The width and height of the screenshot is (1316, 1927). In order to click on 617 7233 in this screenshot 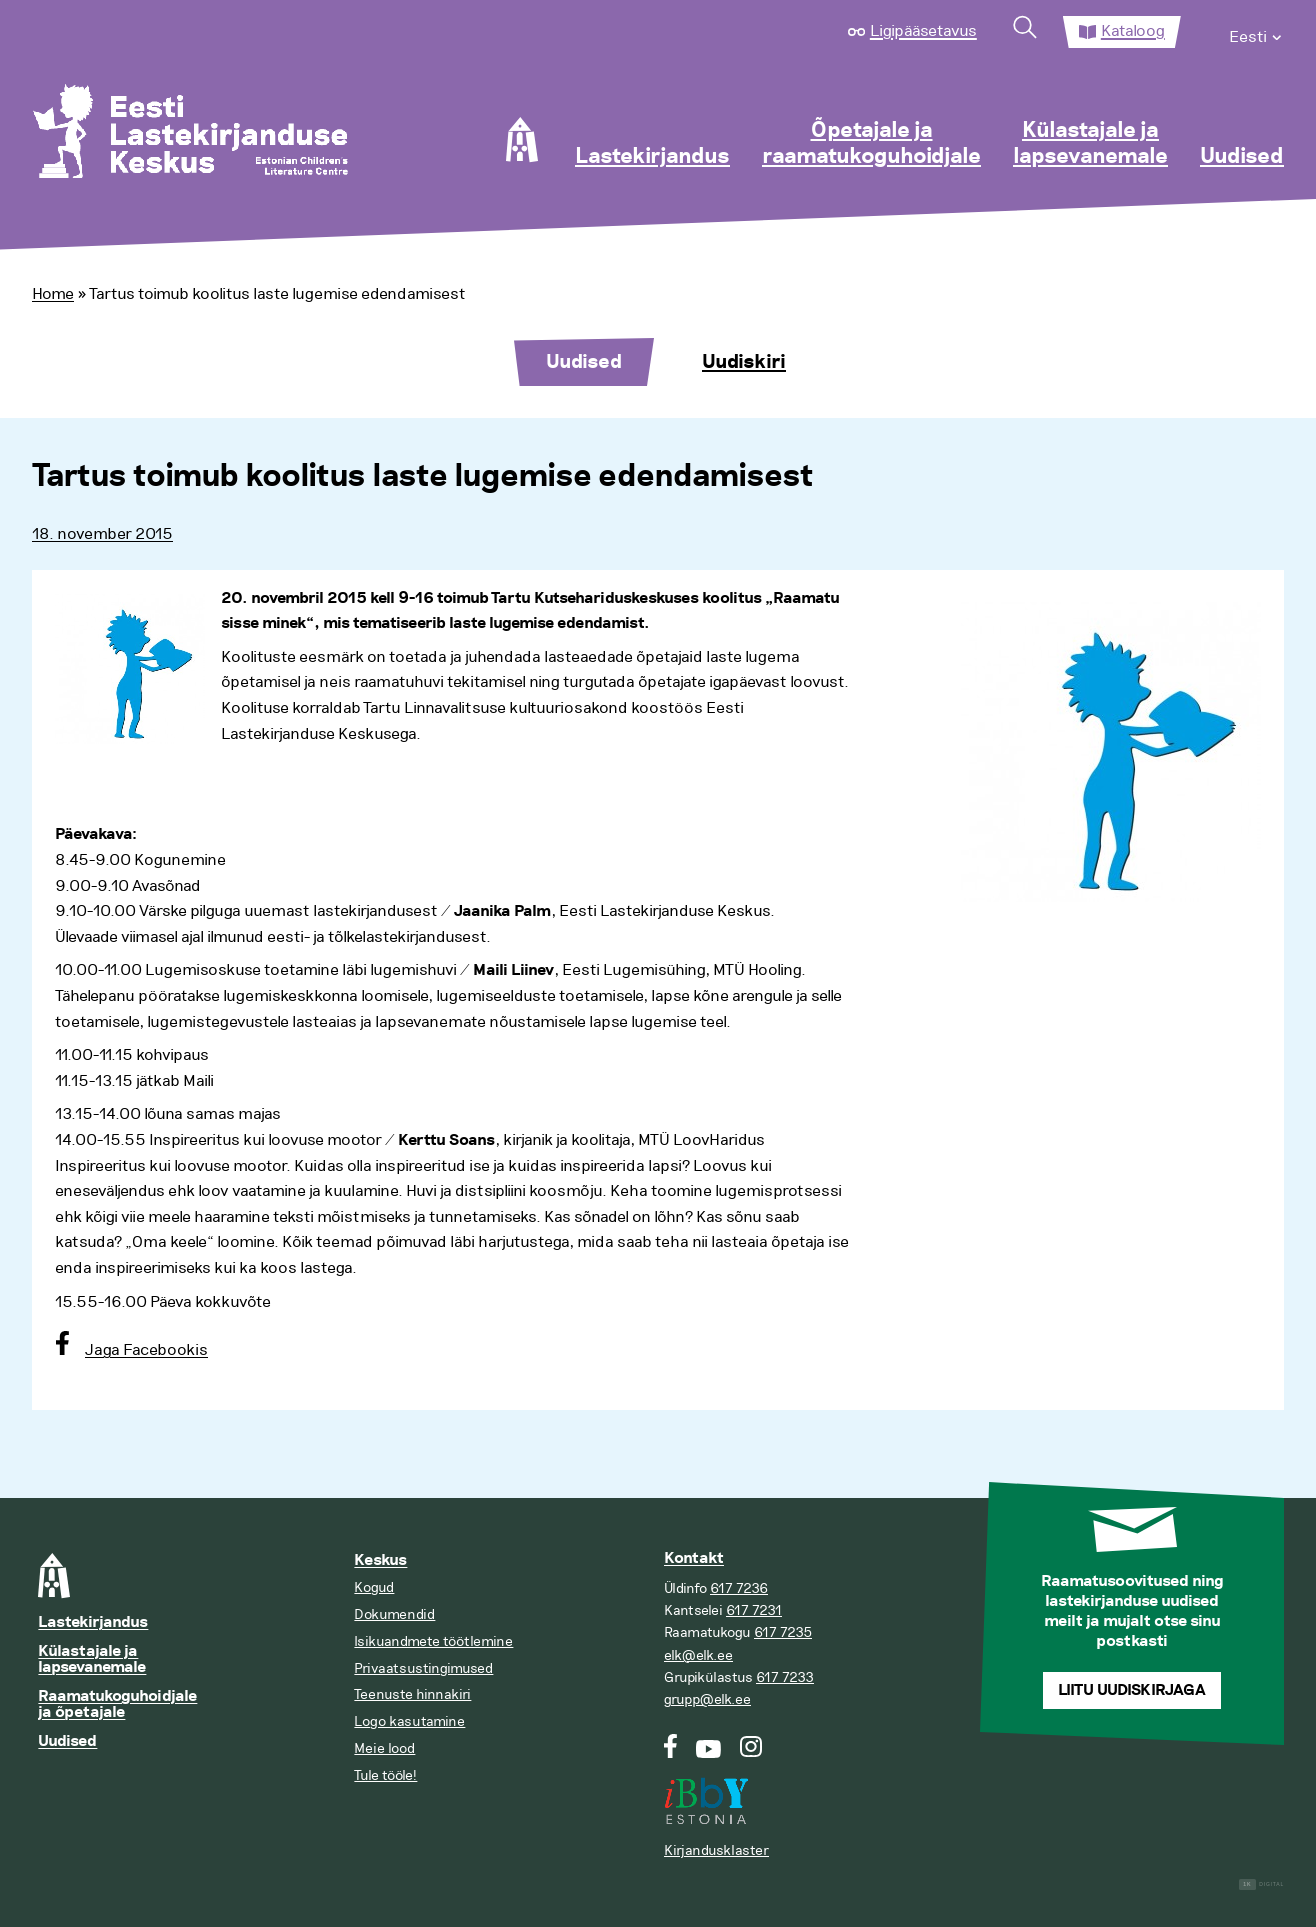, I will do `click(785, 1677)`.